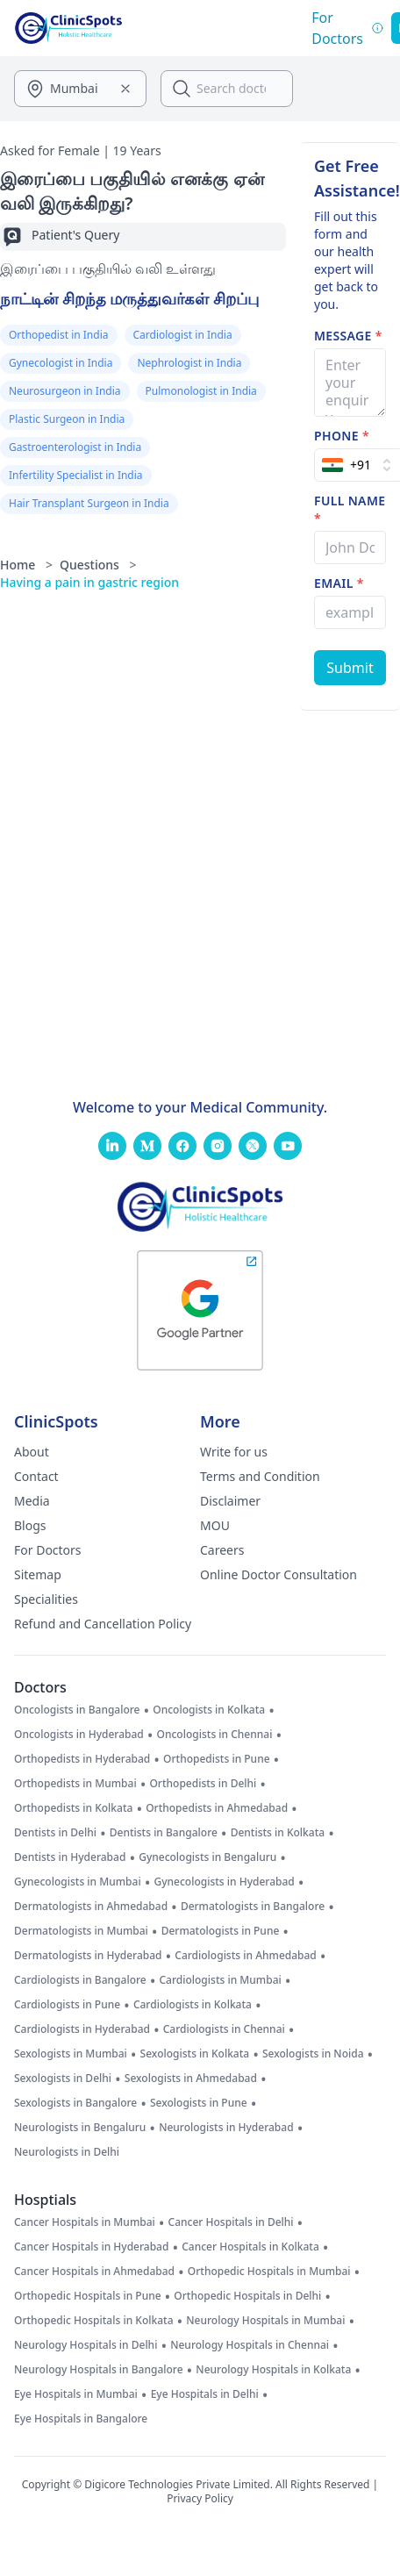 Image resolution: width=400 pixels, height=2576 pixels. I want to click on [Submit Form], so click(350, 667).